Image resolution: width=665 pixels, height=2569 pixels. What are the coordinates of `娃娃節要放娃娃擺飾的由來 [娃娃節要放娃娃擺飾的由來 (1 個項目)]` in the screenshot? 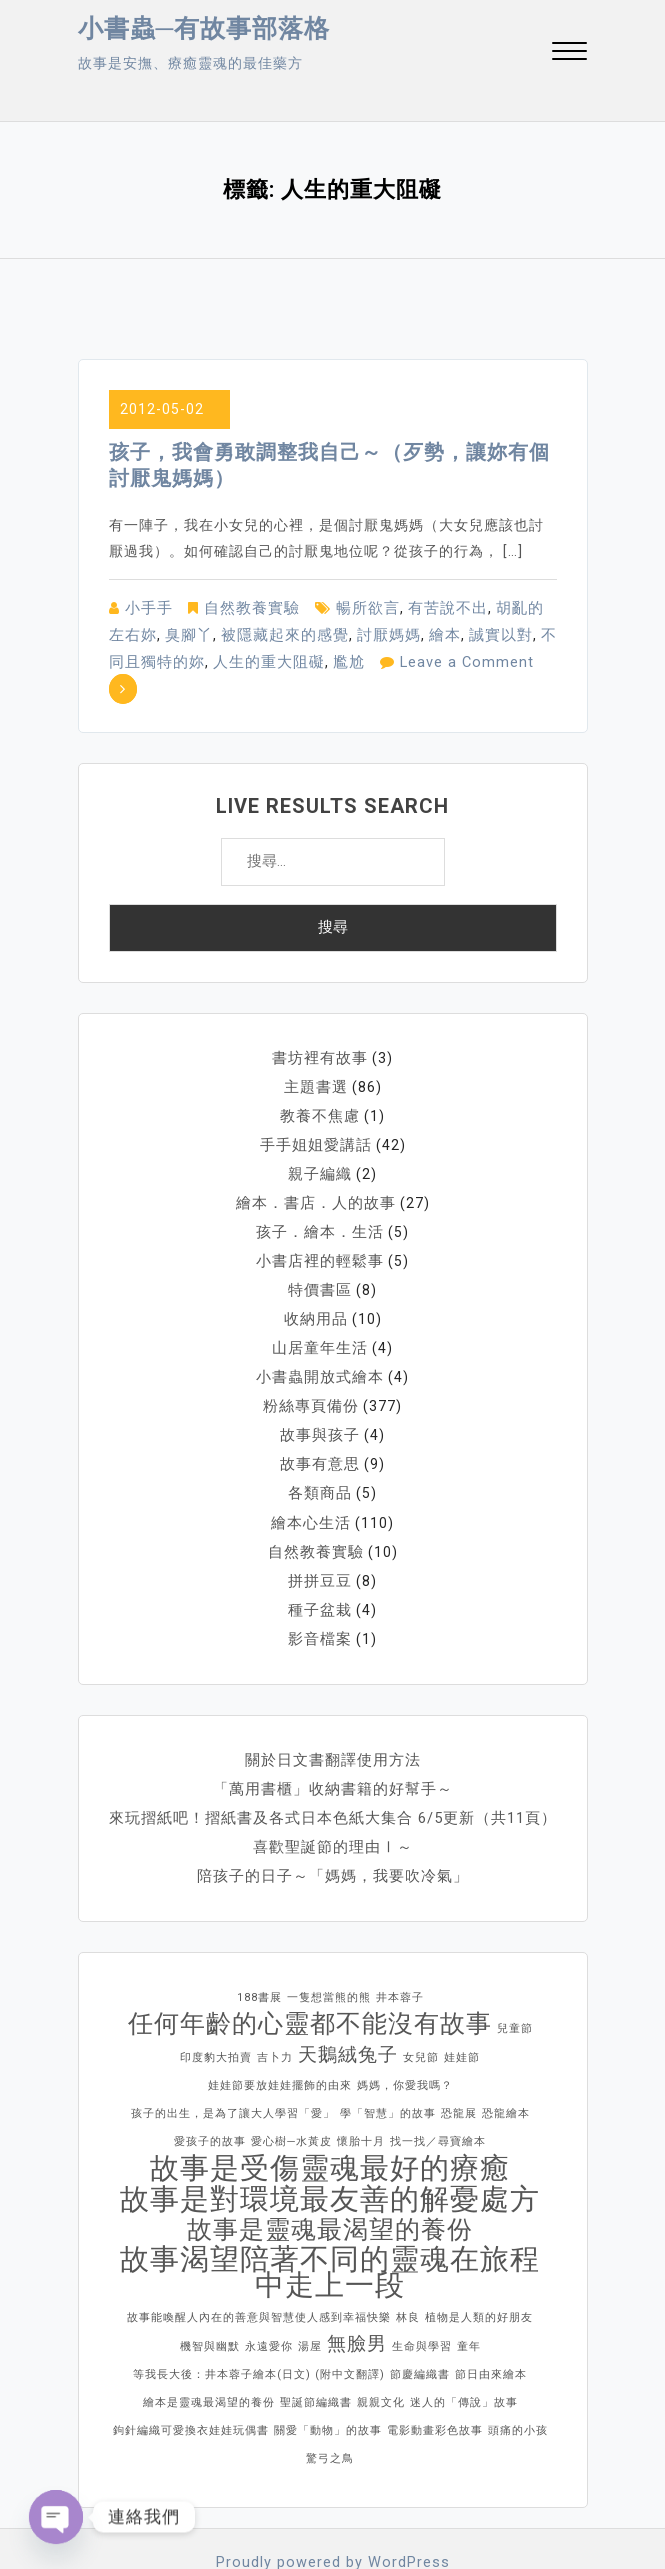 It's located at (280, 2028).